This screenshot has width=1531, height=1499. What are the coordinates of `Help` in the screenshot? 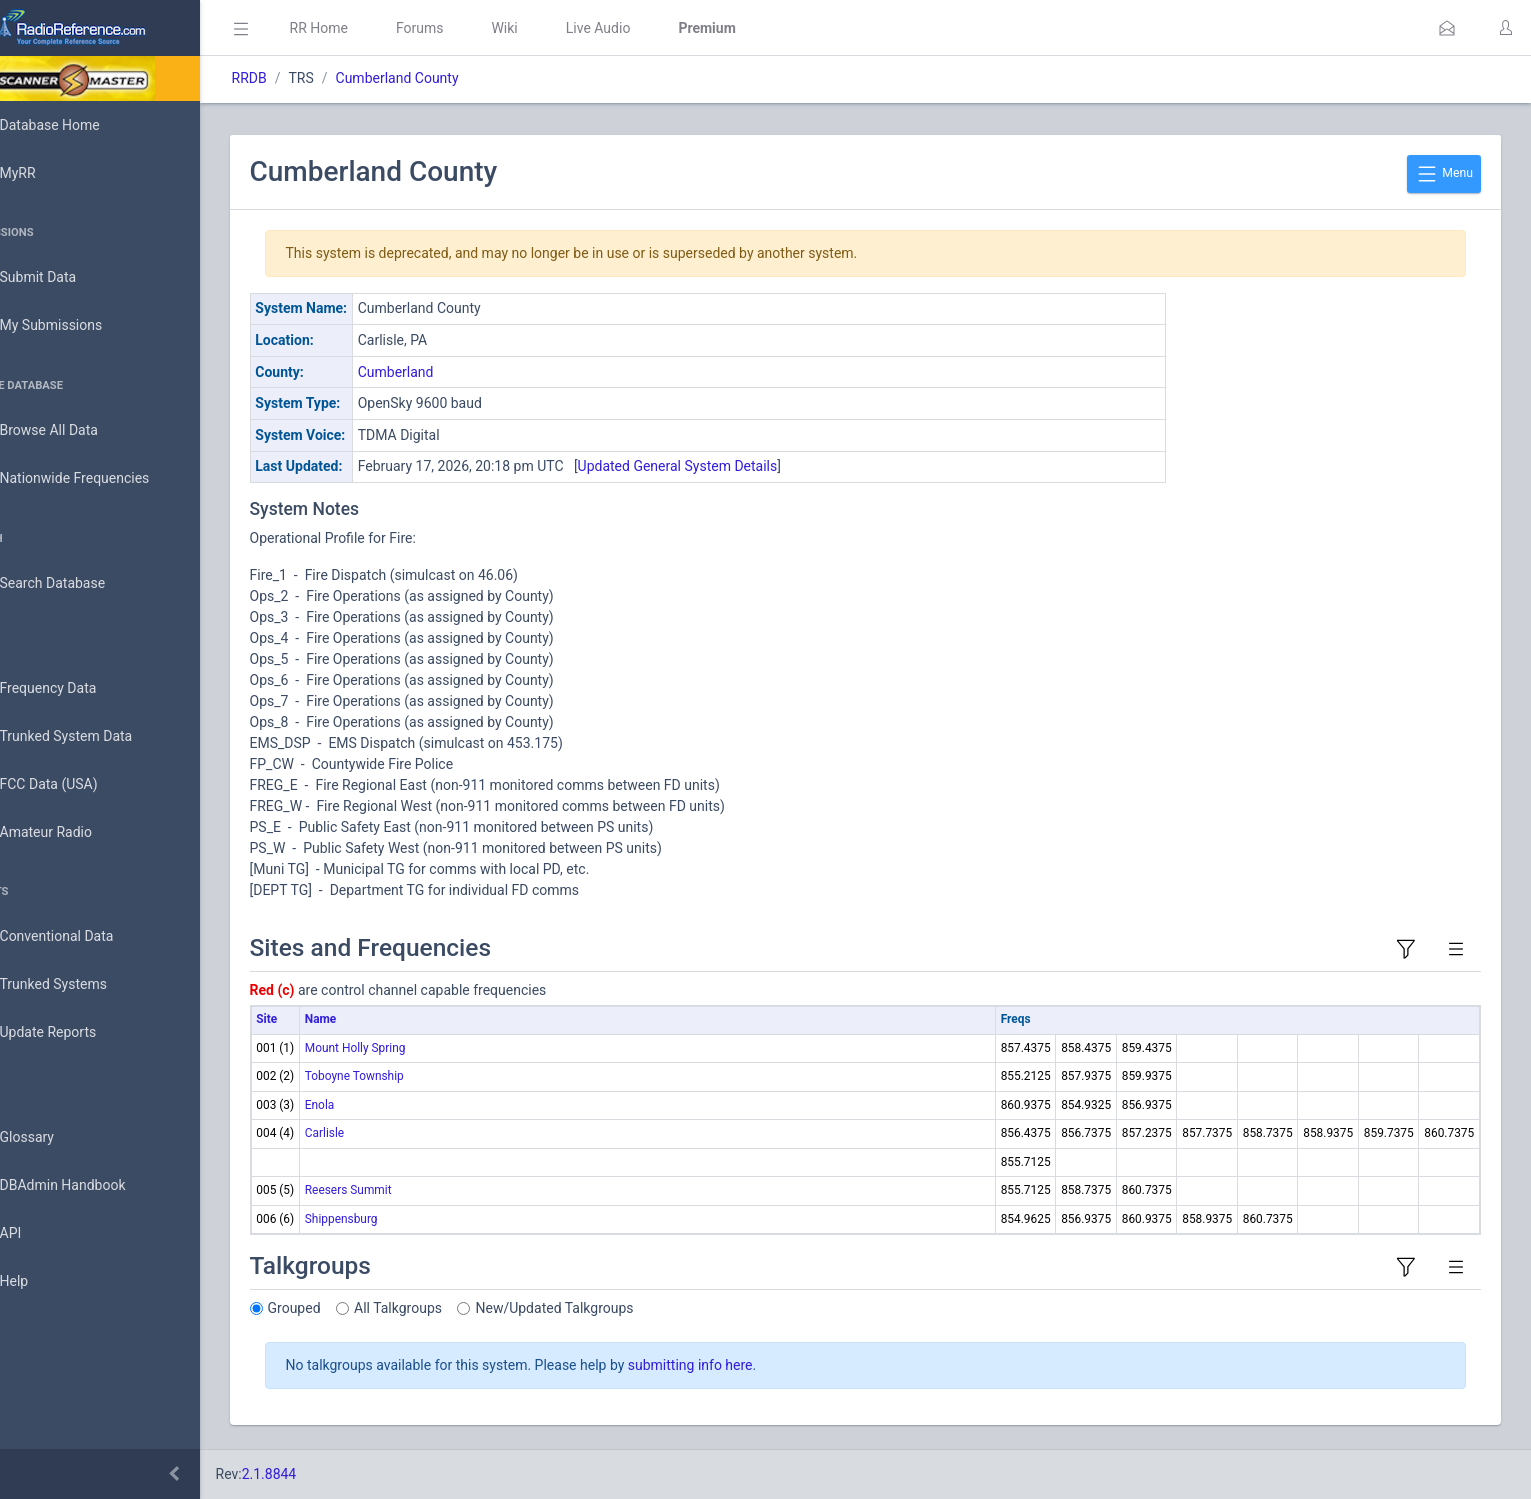 It's located at (42, 1282).